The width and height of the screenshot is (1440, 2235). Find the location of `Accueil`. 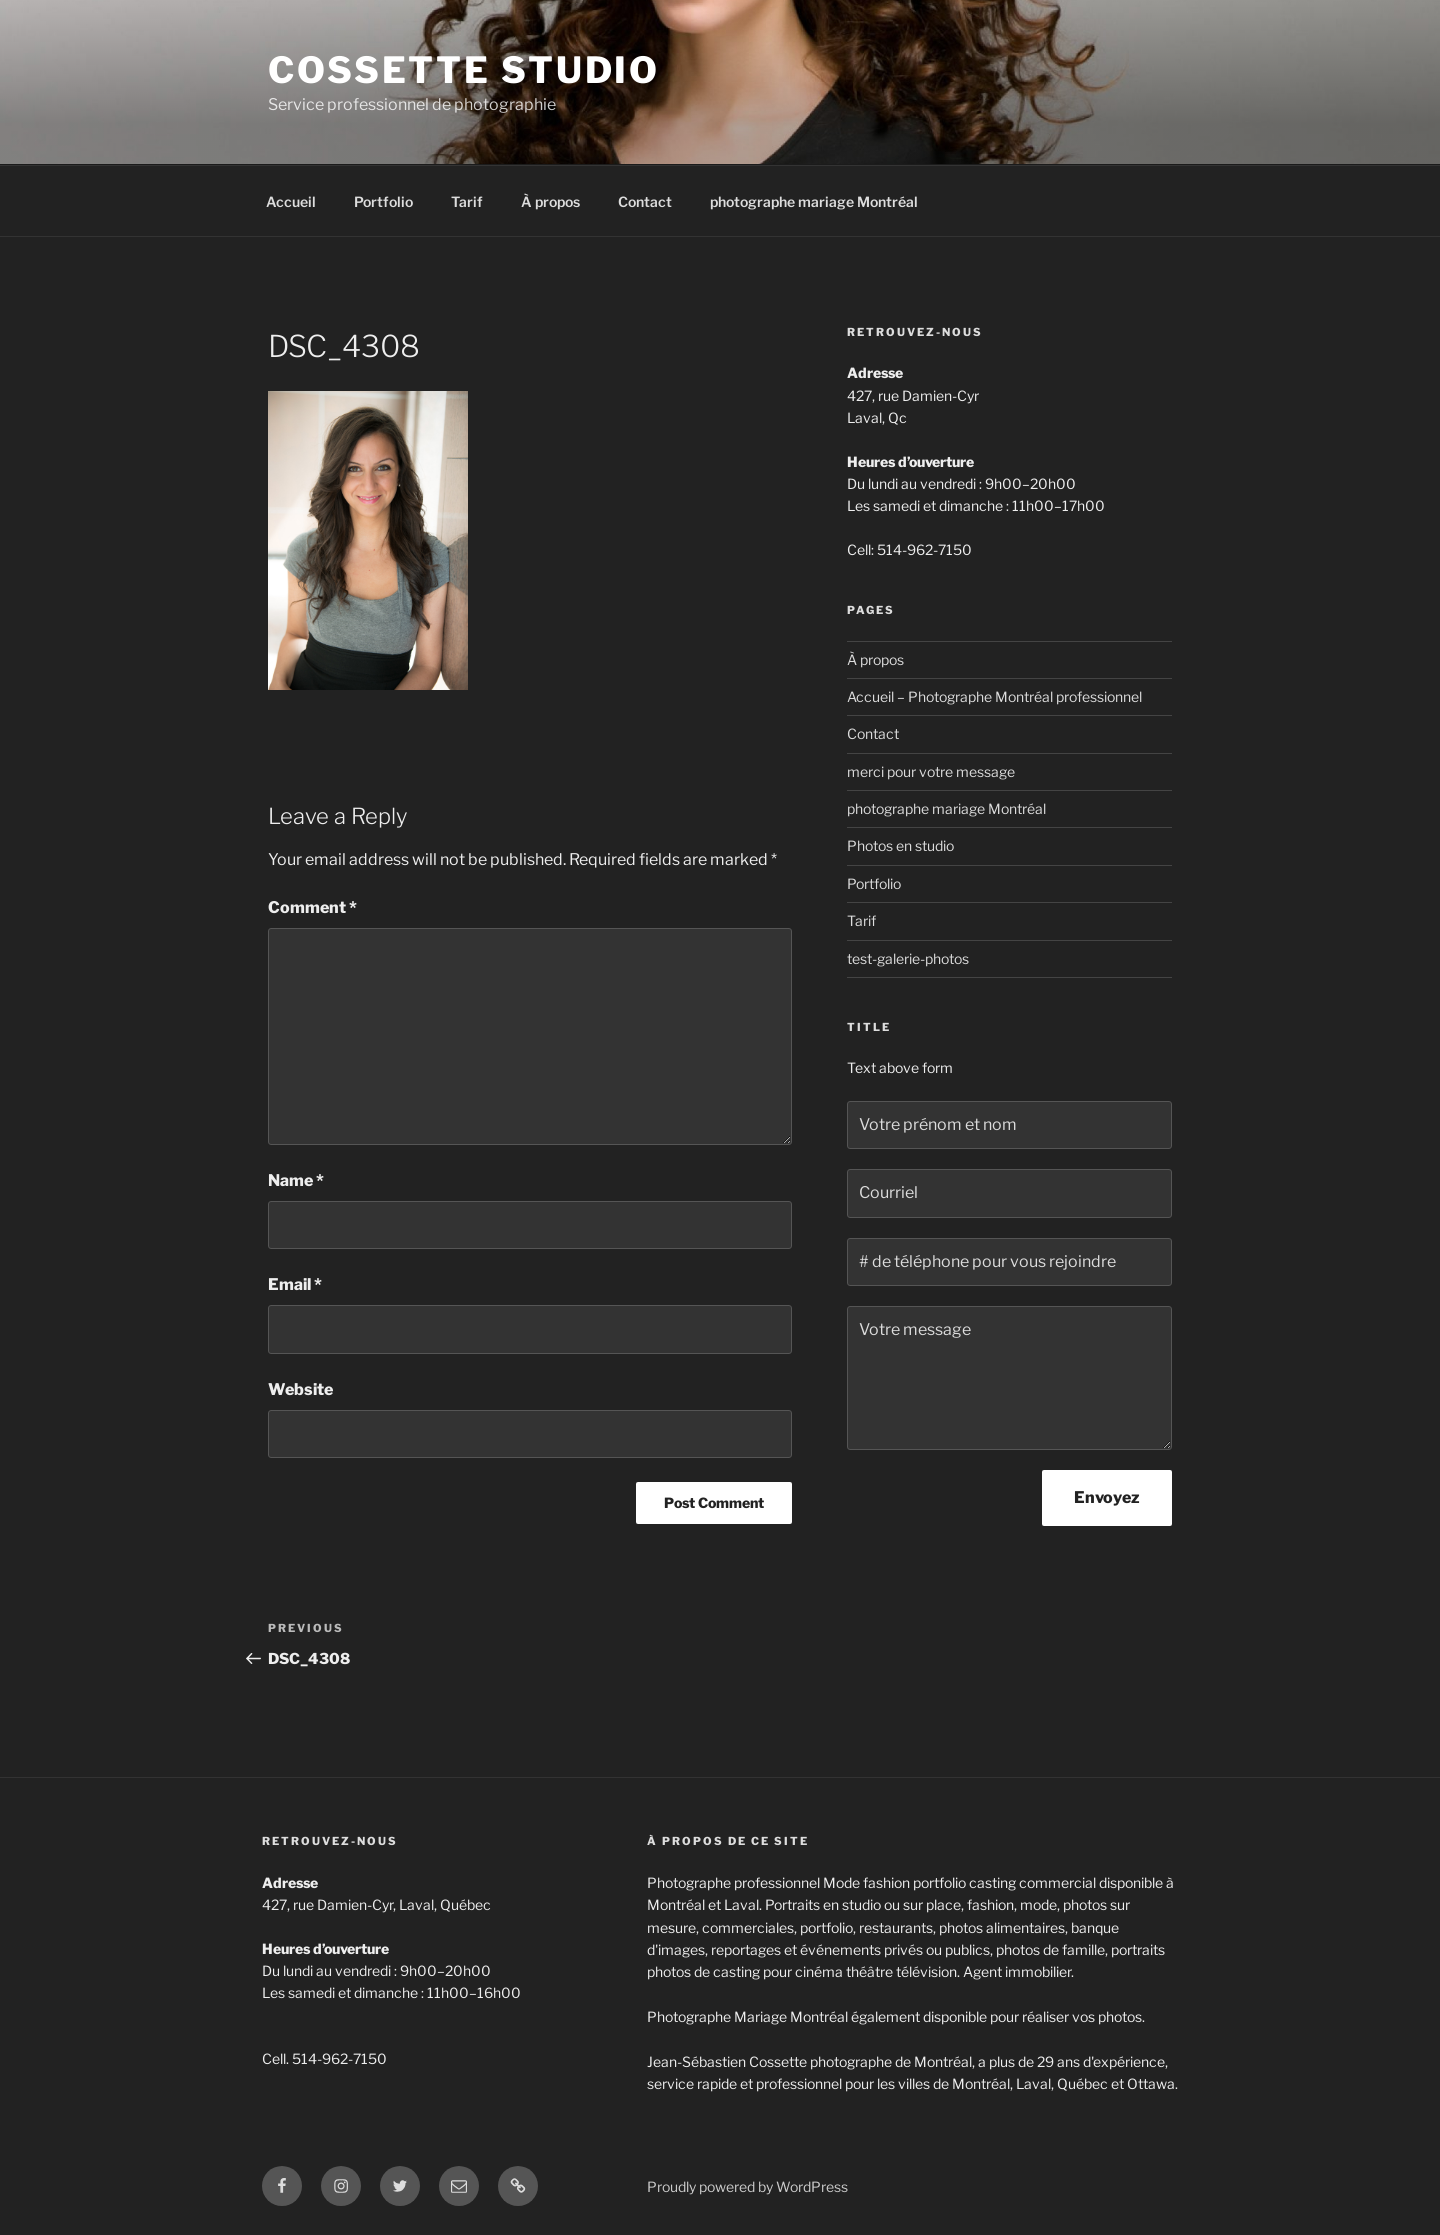

Accueil is located at coordinates (291, 201).